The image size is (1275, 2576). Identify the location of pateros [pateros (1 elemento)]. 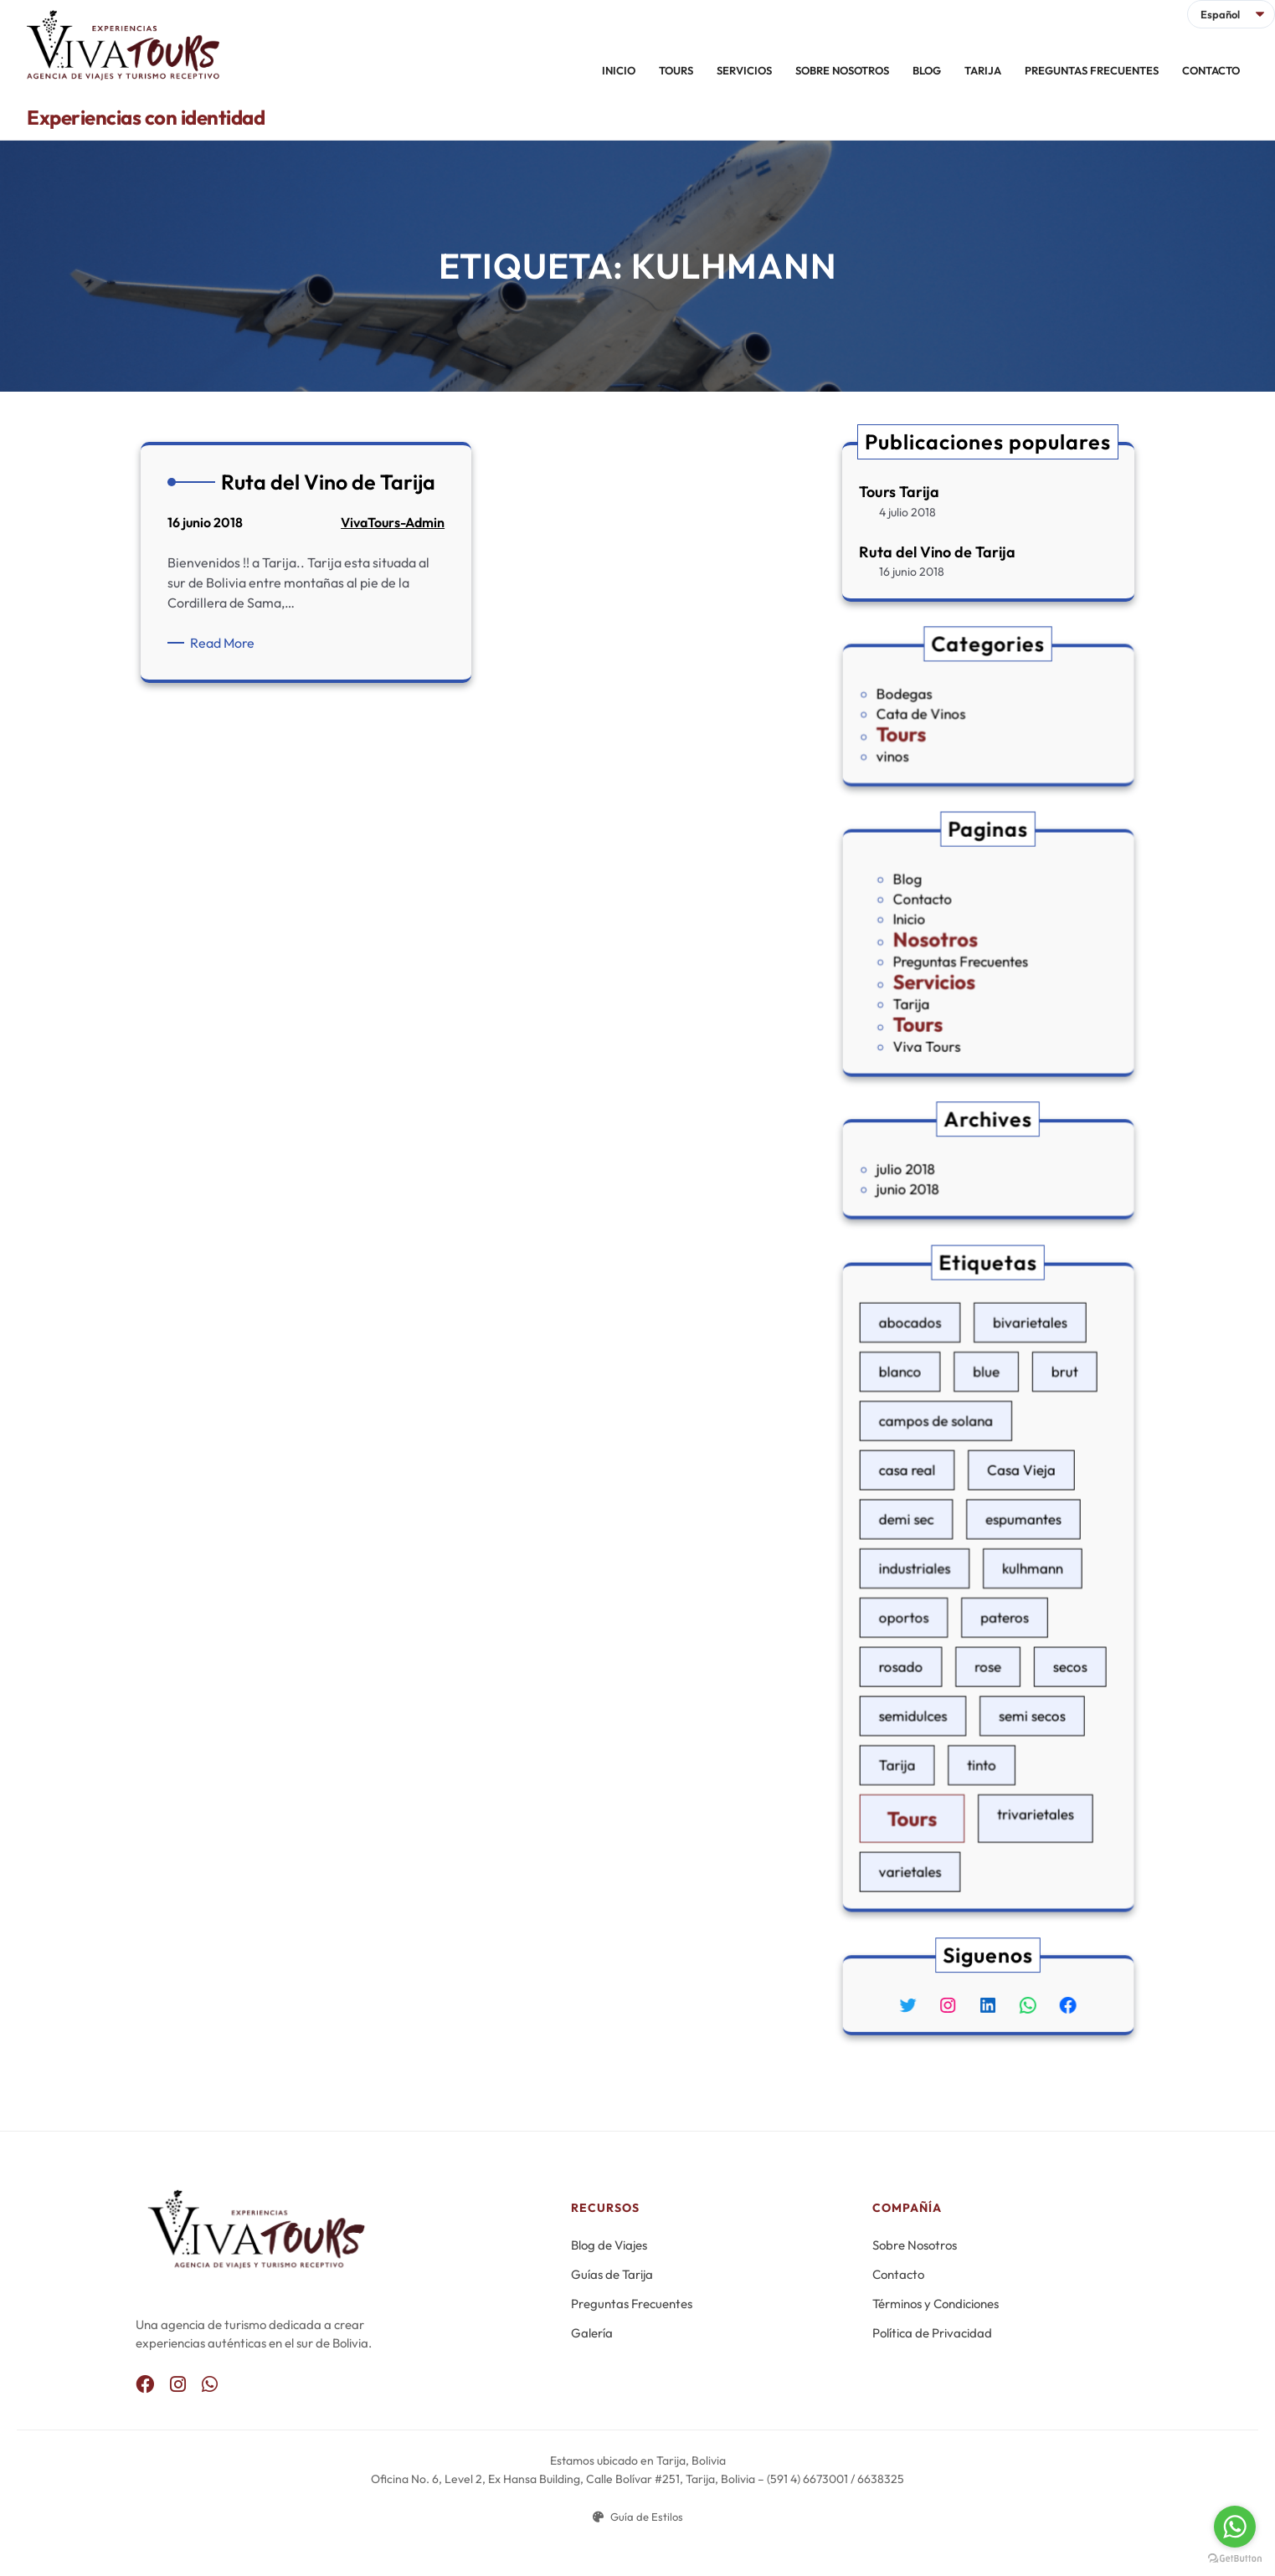
(998, 1605).